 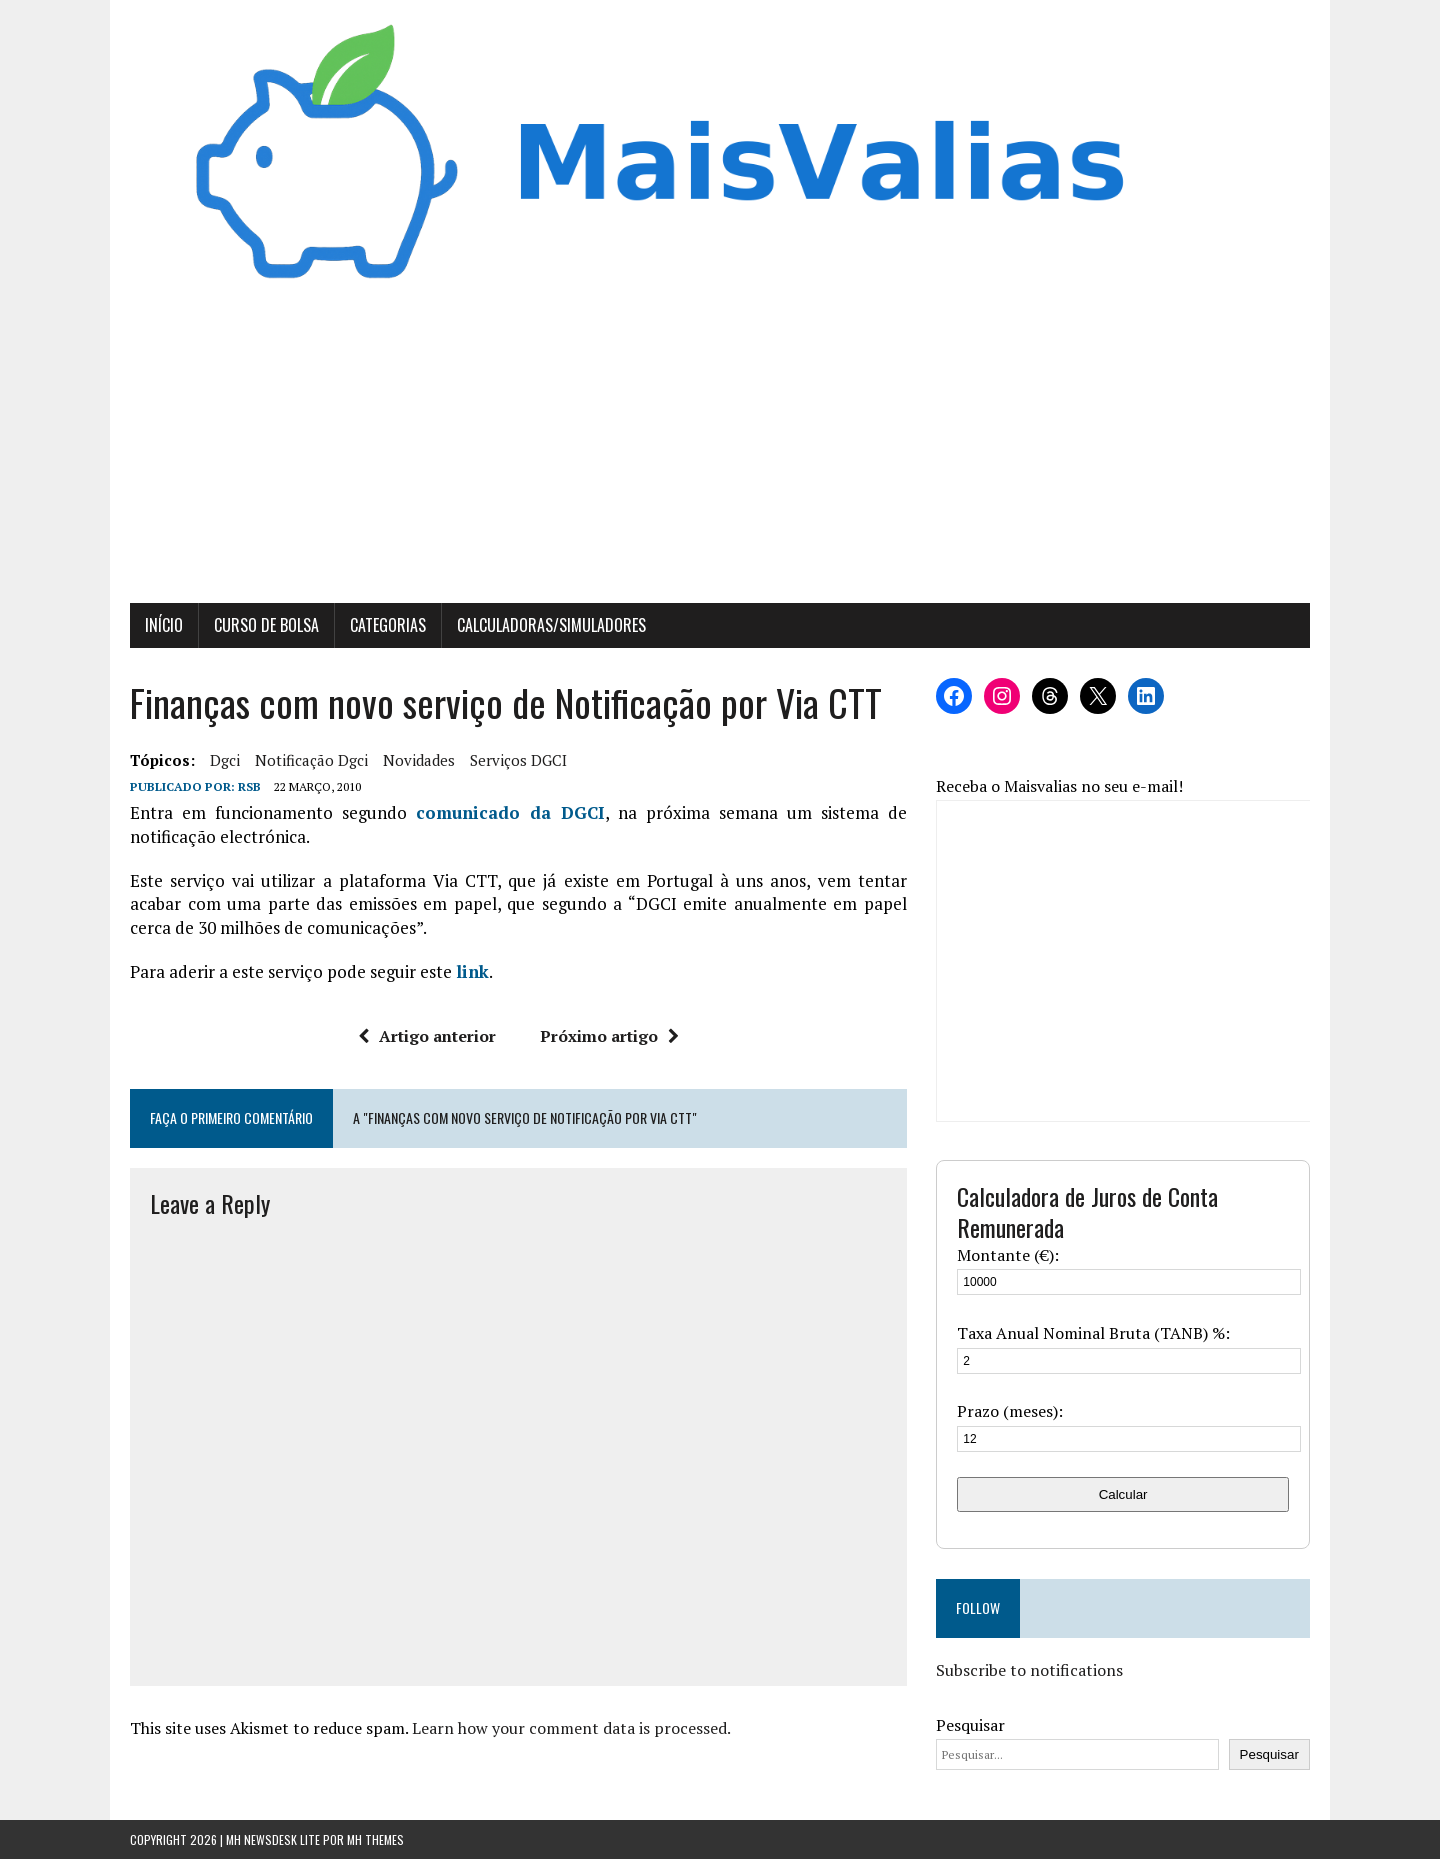 What do you see at coordinates (510, 812) in the screenshot?
I see `comunicado da DGCI` at bounding box center [510, 812].